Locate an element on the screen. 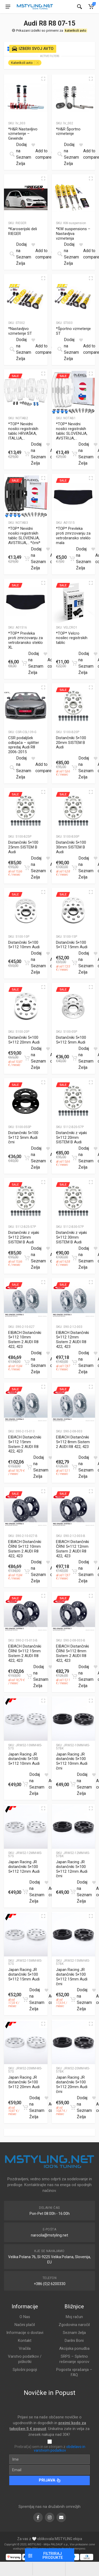  [Dodajte “Distančniki 5x100 30mm SISTEM B Audi” v košarico] is located at coordinates (74, 867).